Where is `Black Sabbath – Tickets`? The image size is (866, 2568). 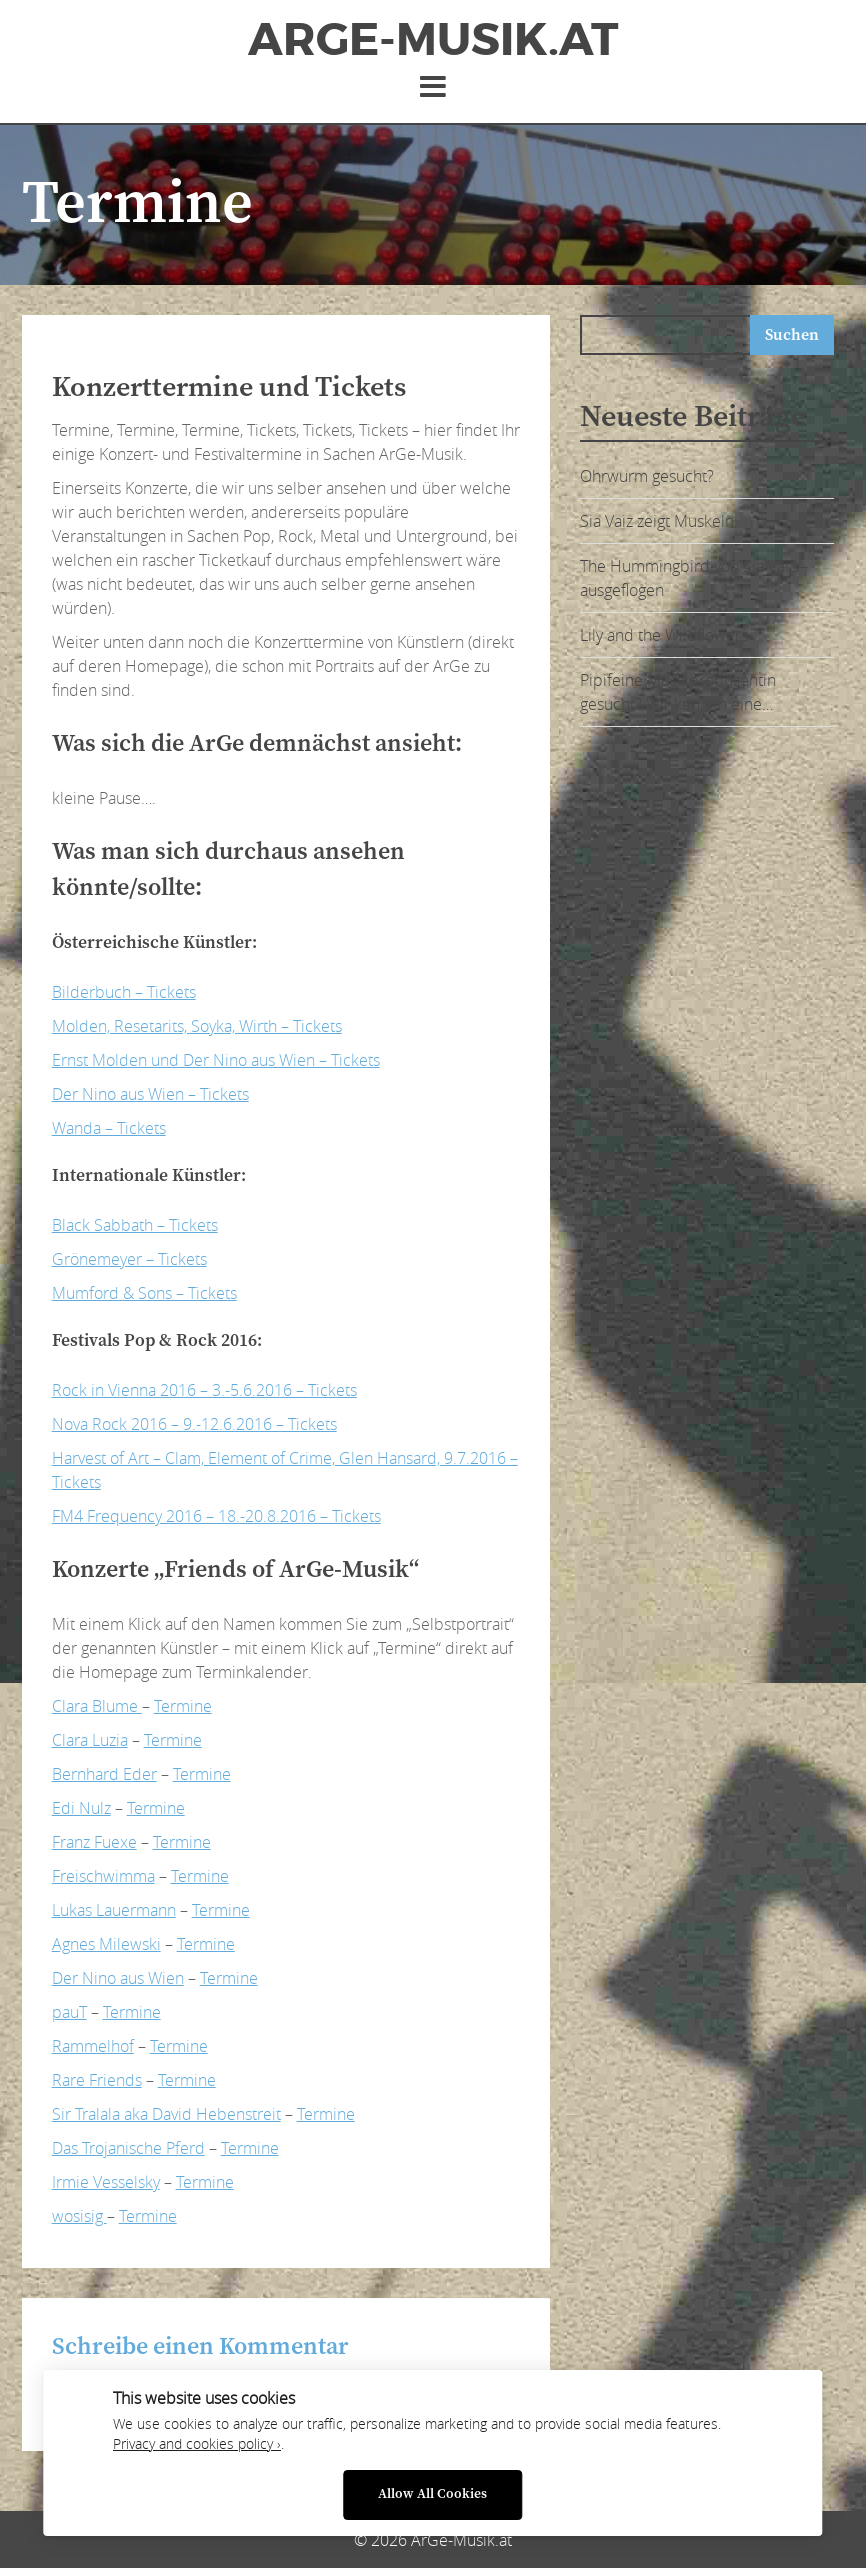 Black Sabbath – Tickets is located at coordinates (135, 1225).